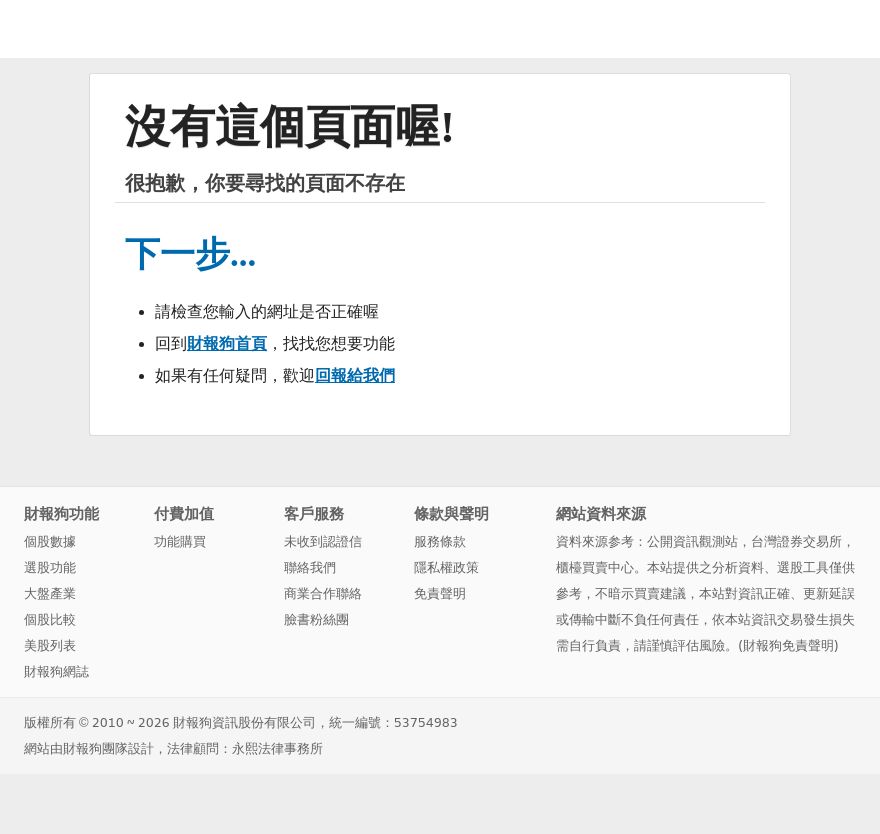 This screenshot has width=880, height=834. Describe the element at coordinates (50, 567) in the screenshot. I see `選股功能` at that location.